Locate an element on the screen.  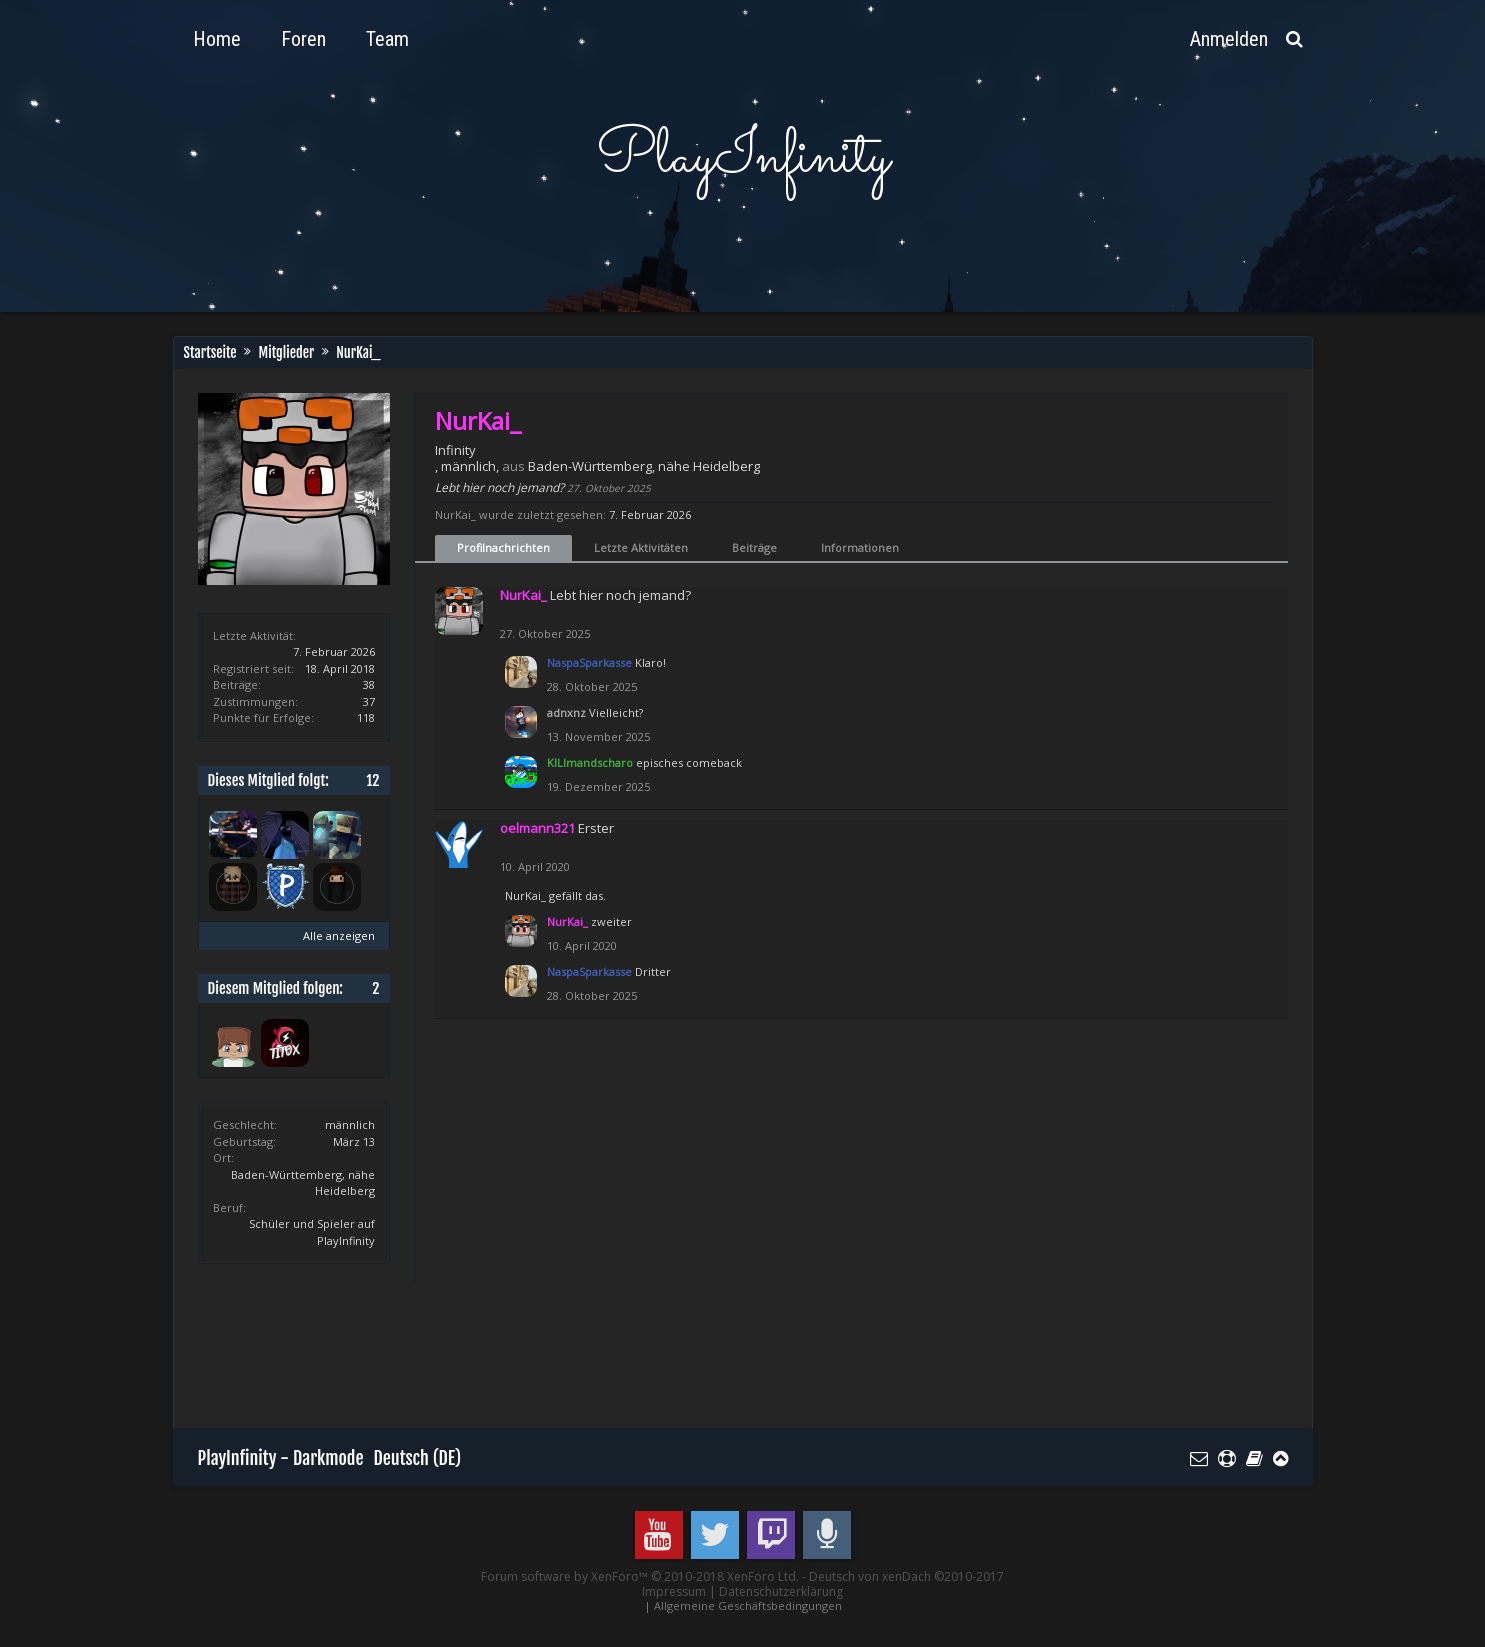
Foren is located at coordinates (303, 39).